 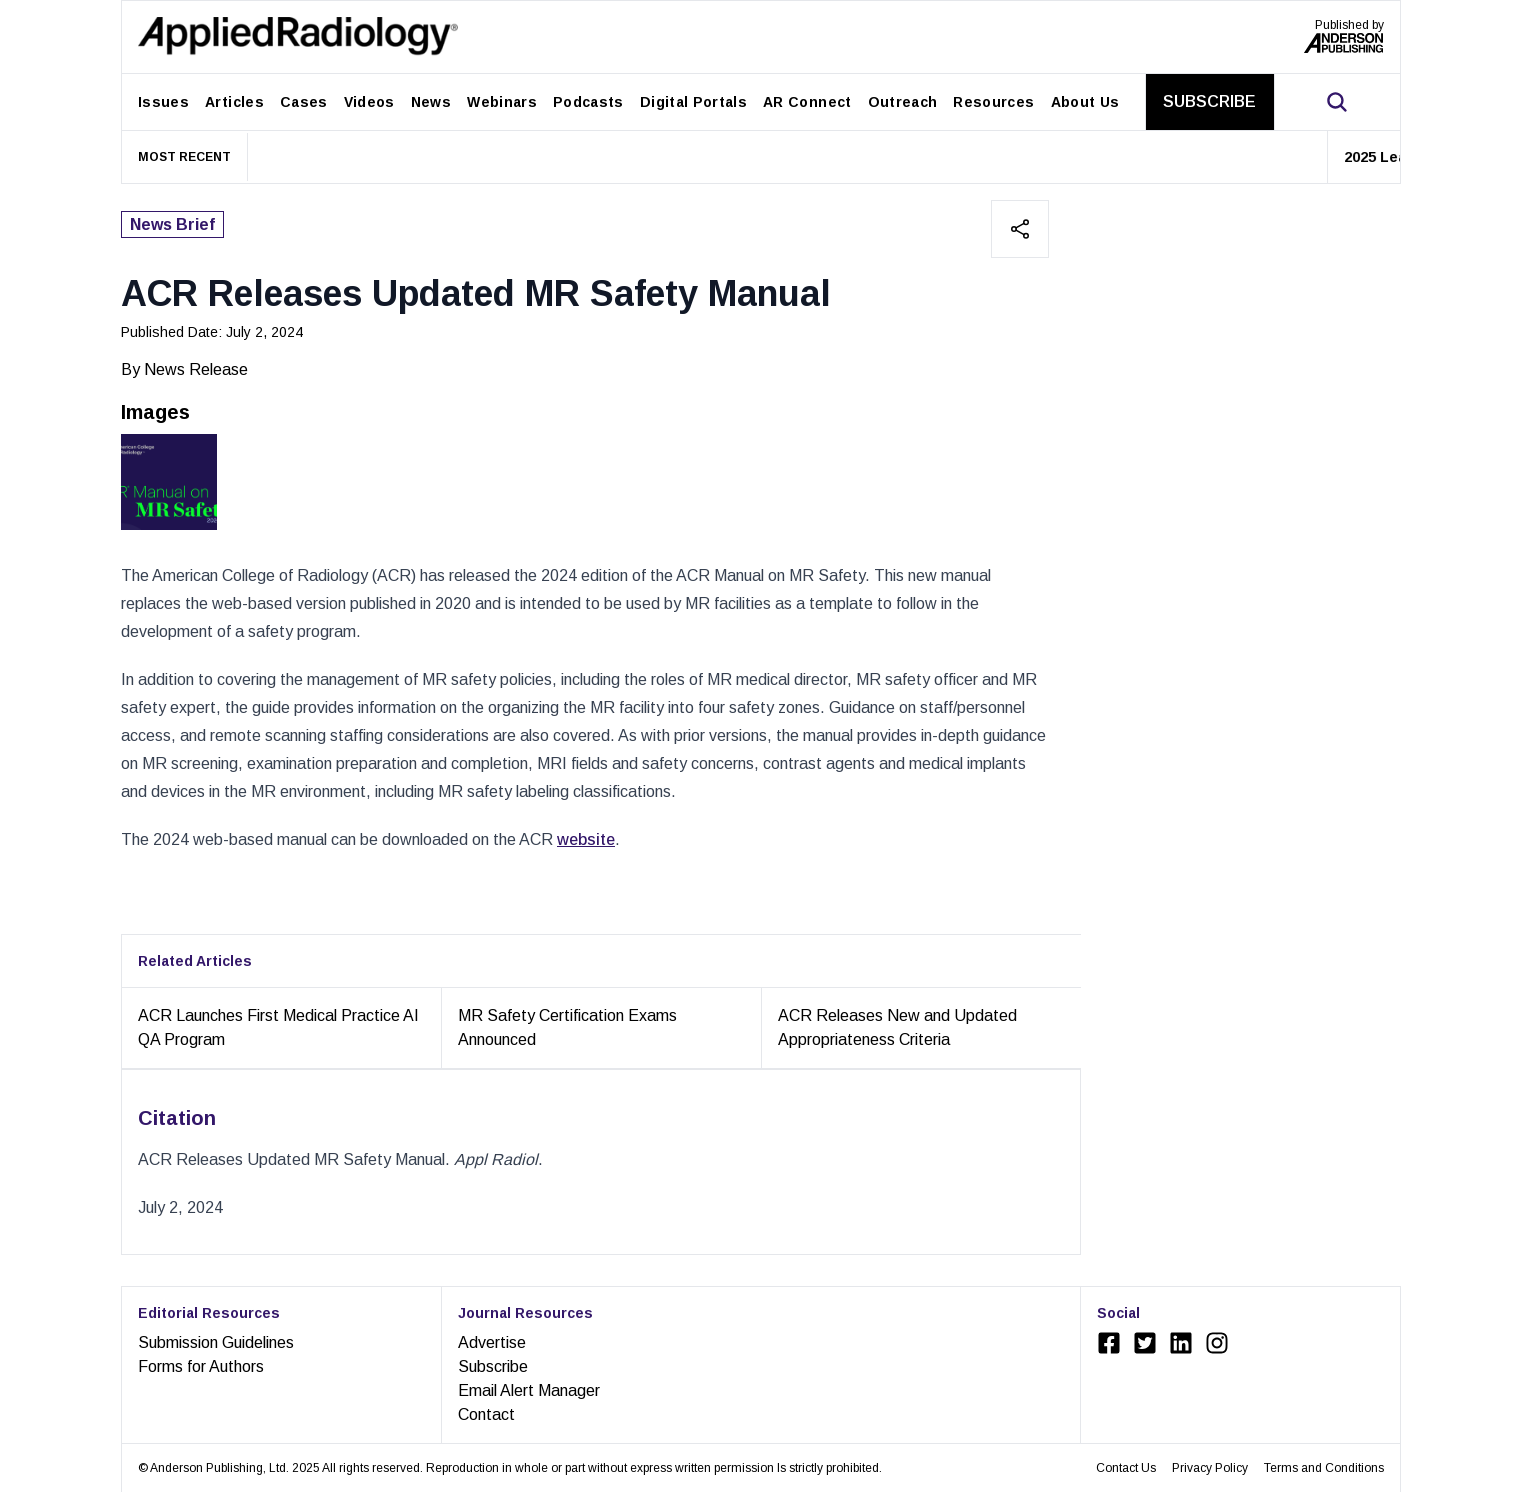 What do you see at coordinates (369, 102) in the screenshot?
I see `Videos` at bounding box center [369, 102].